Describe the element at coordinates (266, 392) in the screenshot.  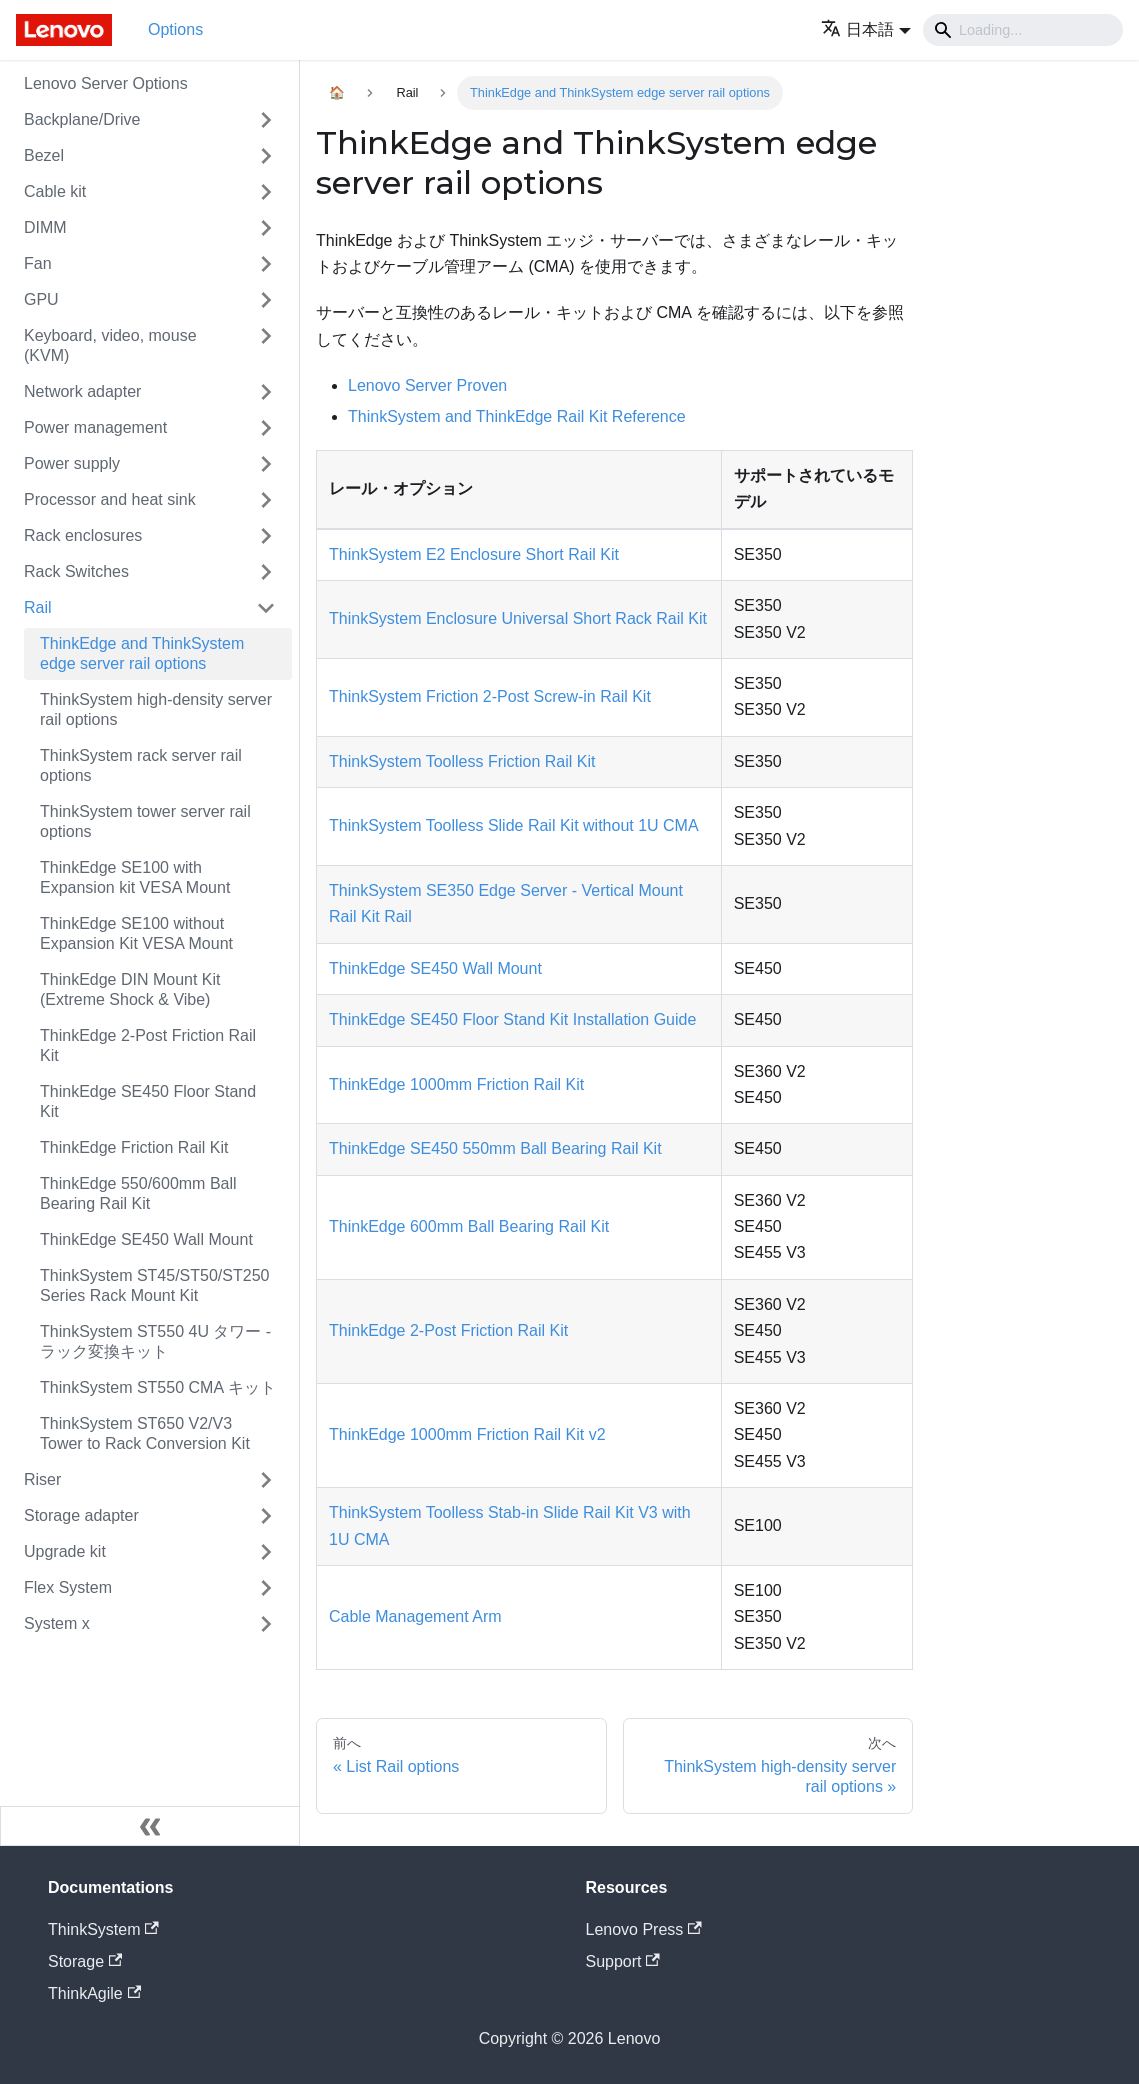
I see `[Toggle the collapsible sidebar category 'Network adapter']` at that location.